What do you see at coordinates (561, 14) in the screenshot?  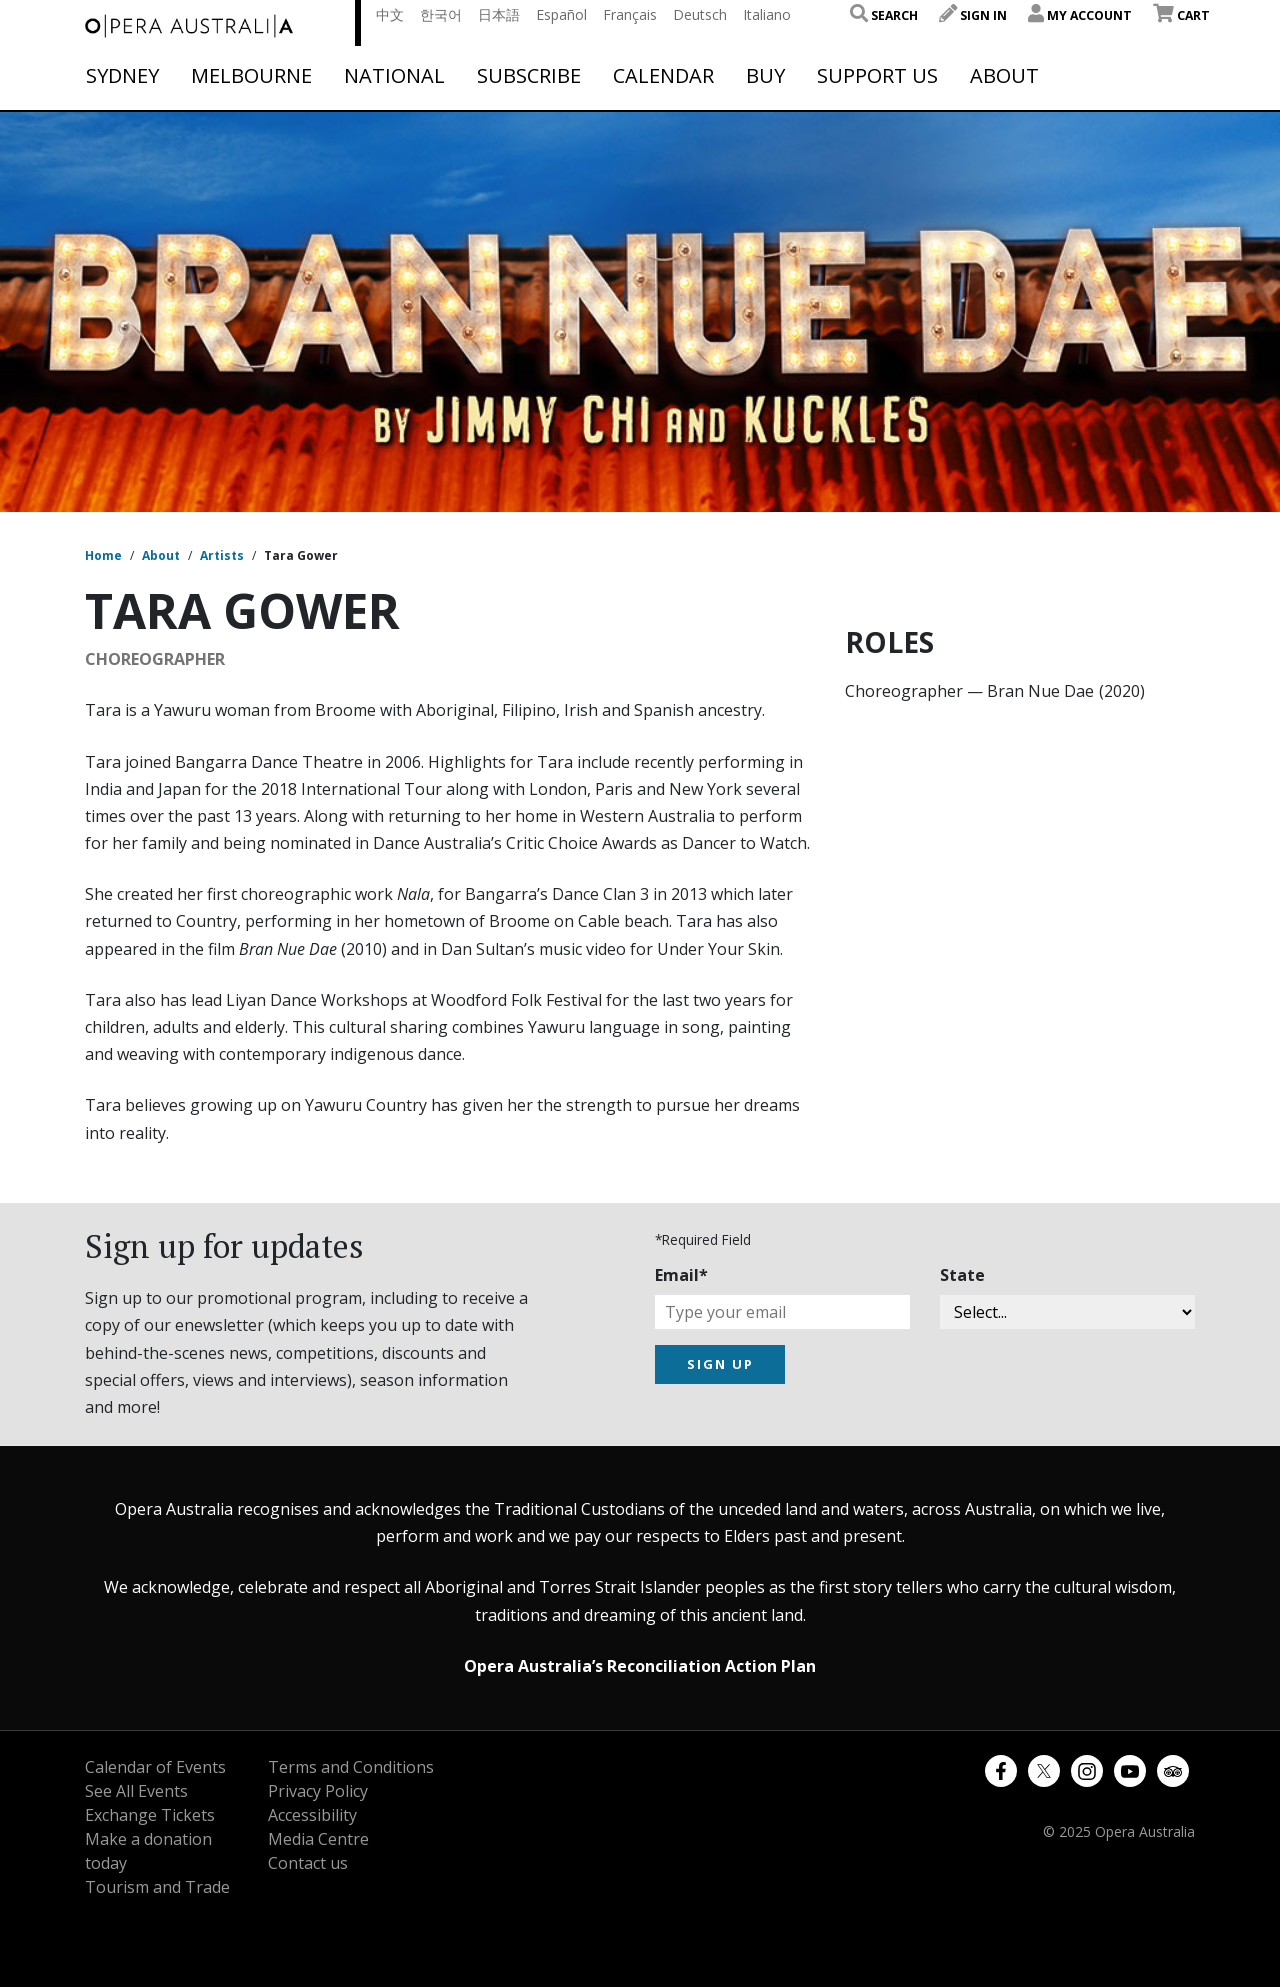 I see `Español` at bounding box center [561, 14].